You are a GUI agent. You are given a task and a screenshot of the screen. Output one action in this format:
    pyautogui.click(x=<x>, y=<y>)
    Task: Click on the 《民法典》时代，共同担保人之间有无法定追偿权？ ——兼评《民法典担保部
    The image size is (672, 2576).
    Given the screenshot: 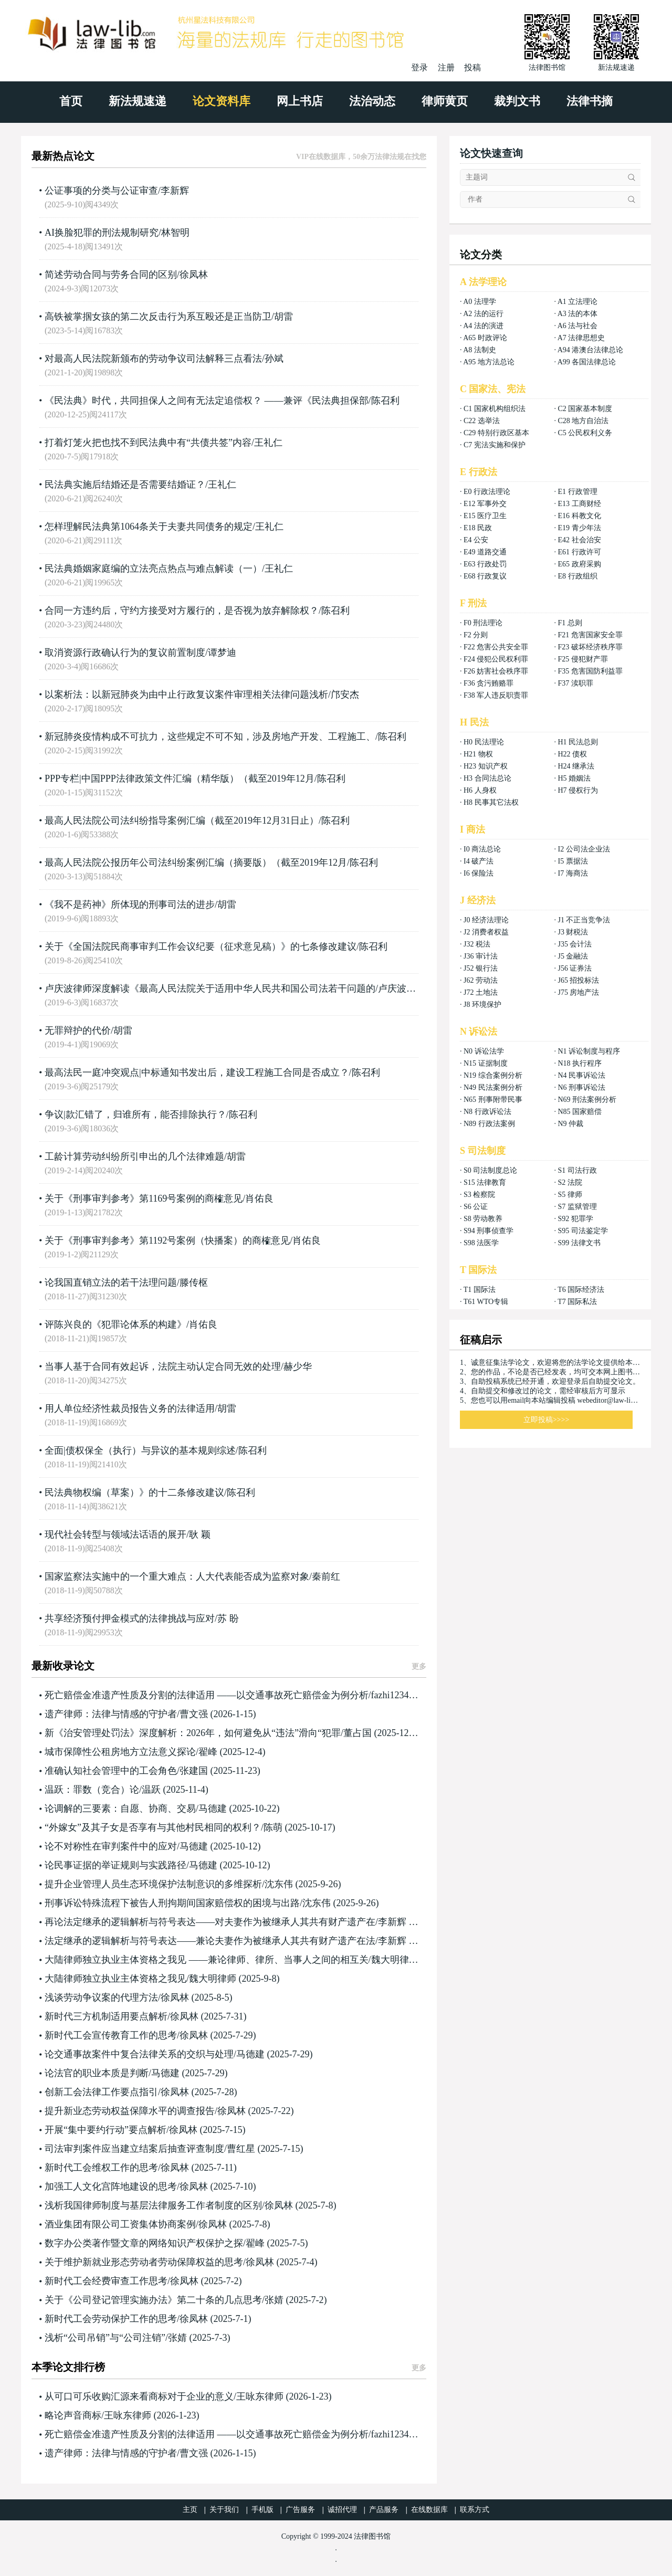 What is the action you would take?
    pyautogui.click(x=207, y=400)
    